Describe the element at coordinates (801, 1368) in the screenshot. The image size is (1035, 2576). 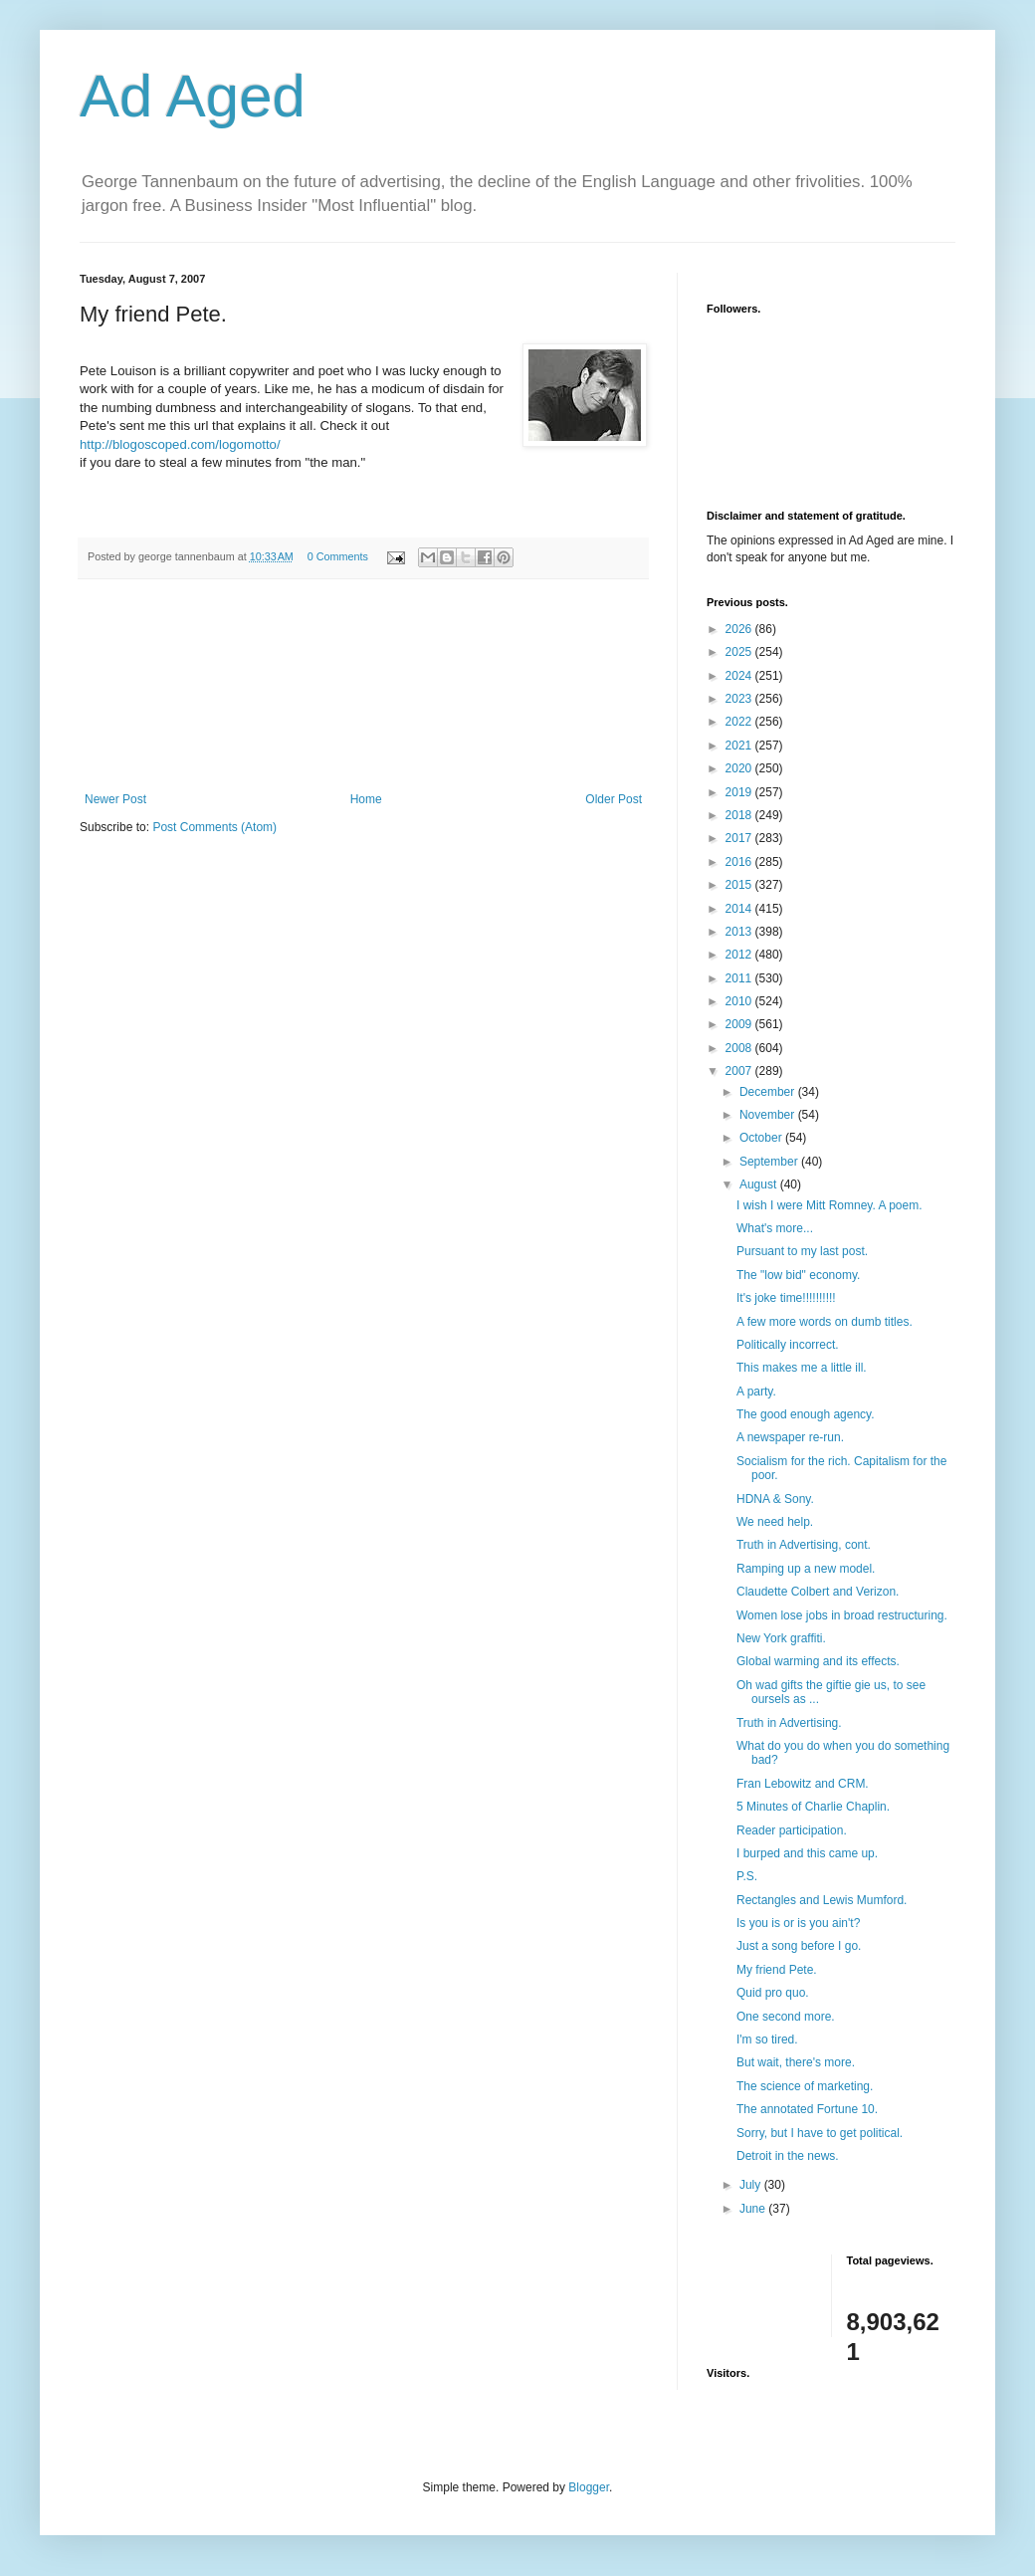
I see `This makes me a little ill.` at that location.